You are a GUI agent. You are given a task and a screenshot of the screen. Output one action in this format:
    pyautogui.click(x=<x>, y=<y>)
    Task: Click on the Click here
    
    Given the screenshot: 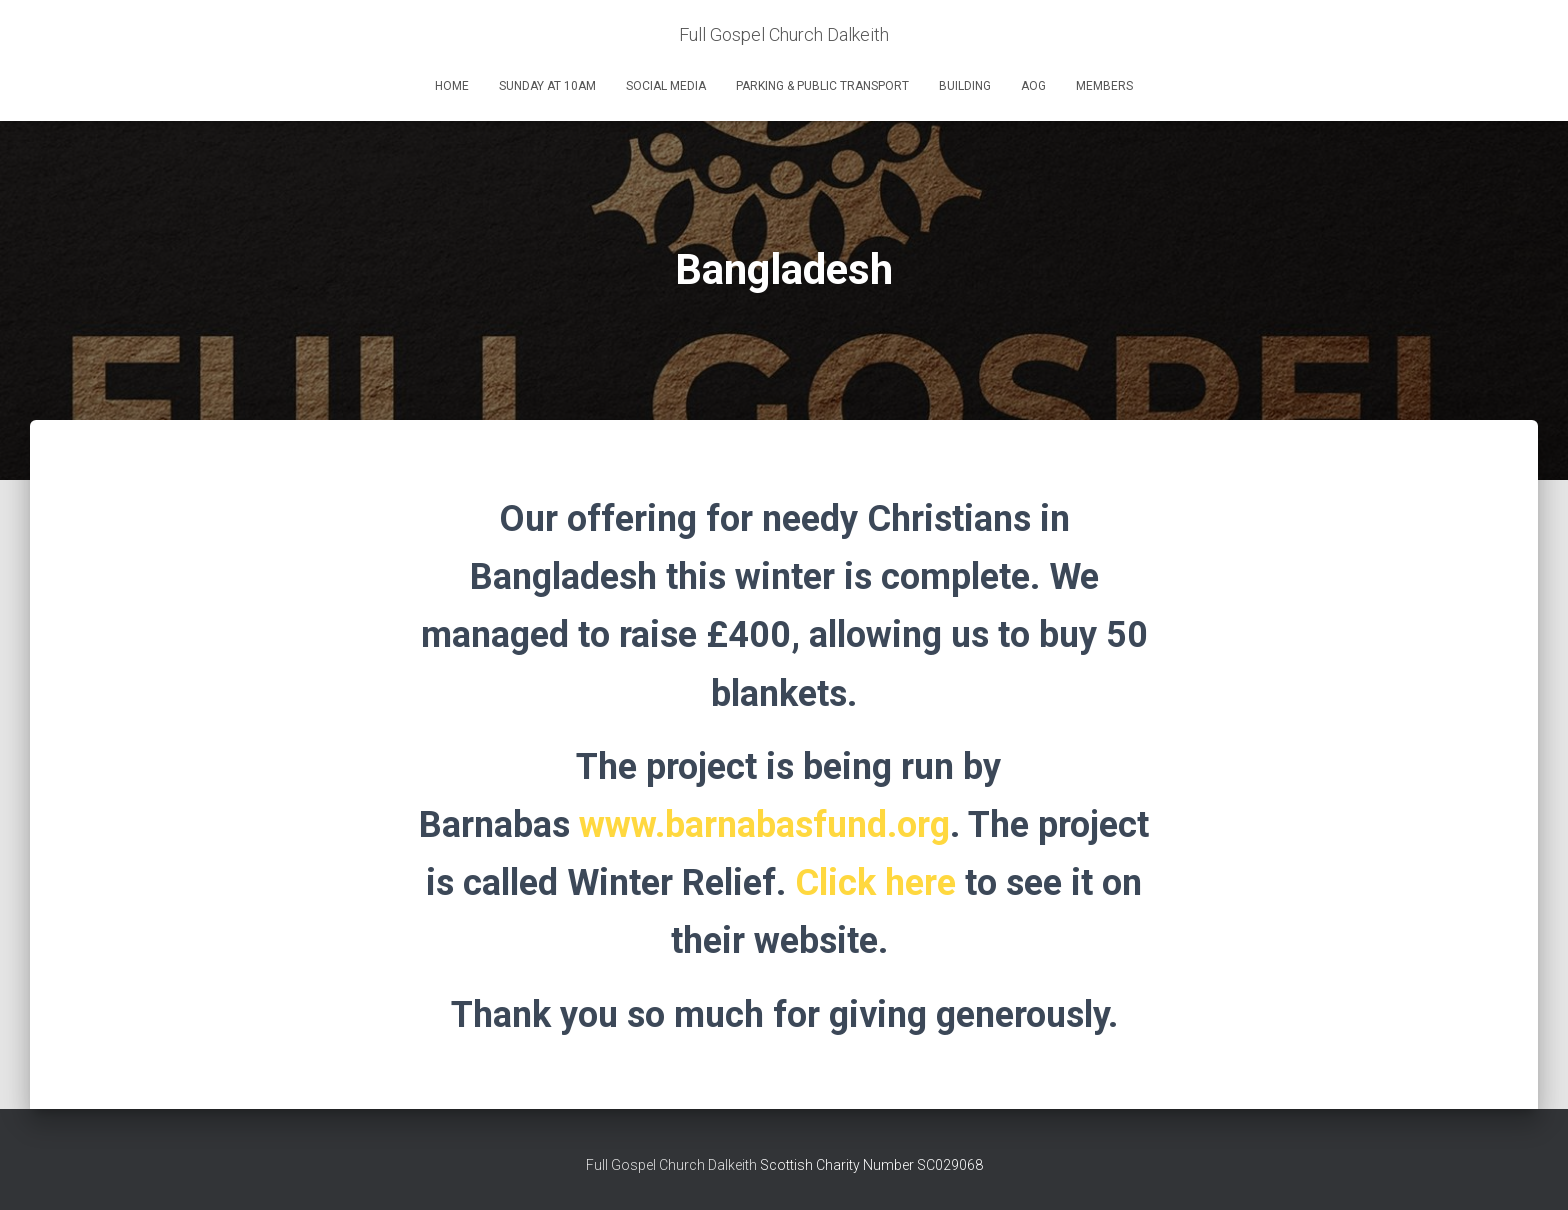 What is the action you would take?
    pyautogui.click(x=875, y=883)
    